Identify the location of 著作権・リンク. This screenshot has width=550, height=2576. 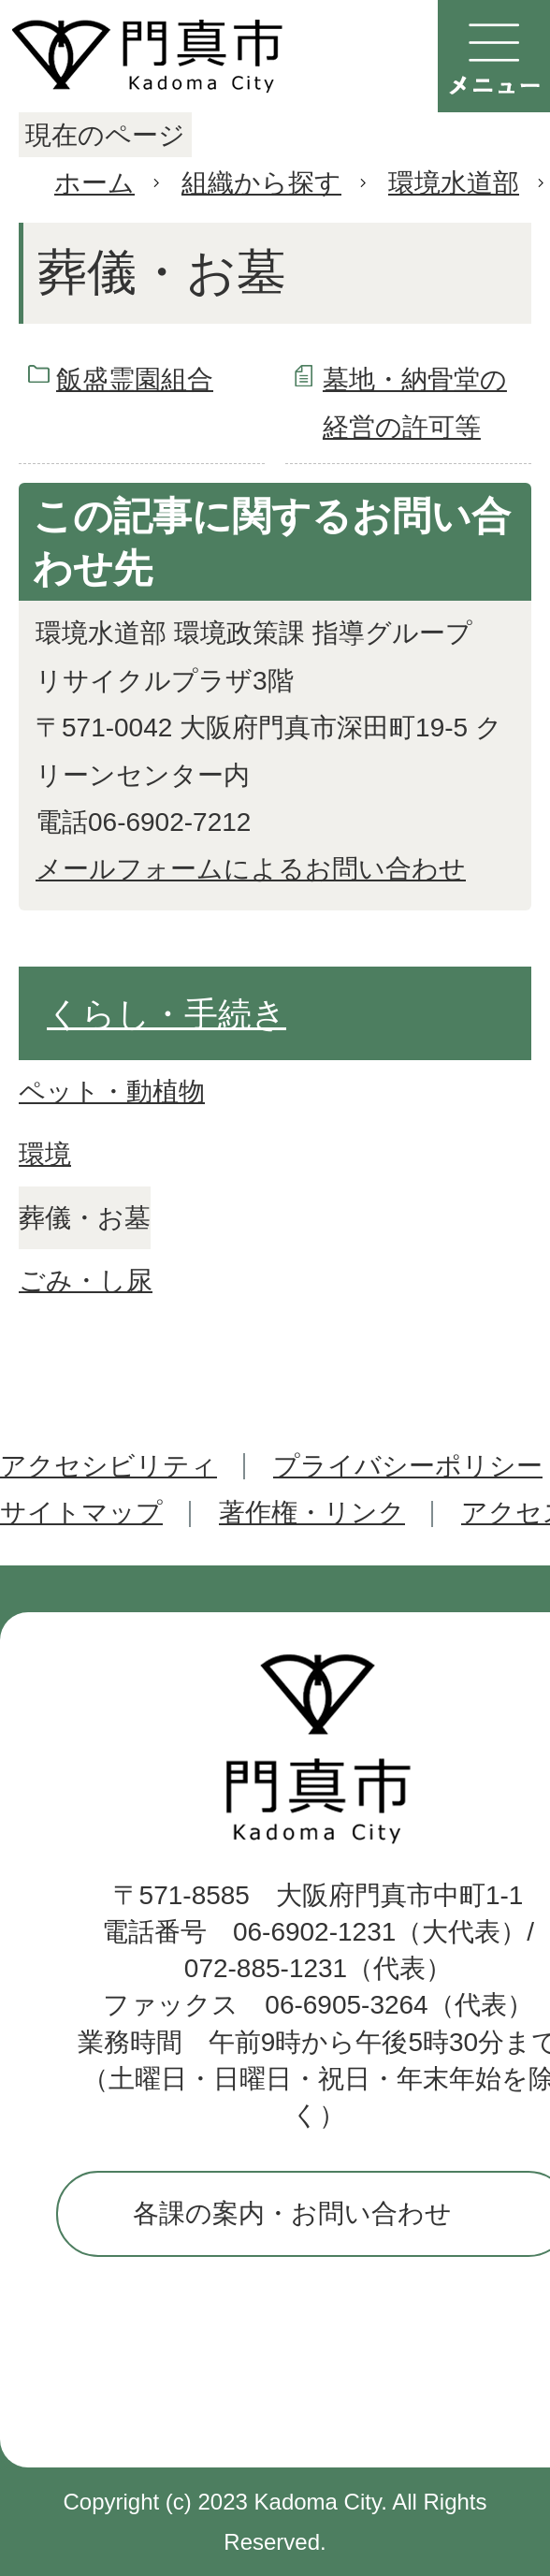
(312, 1512).